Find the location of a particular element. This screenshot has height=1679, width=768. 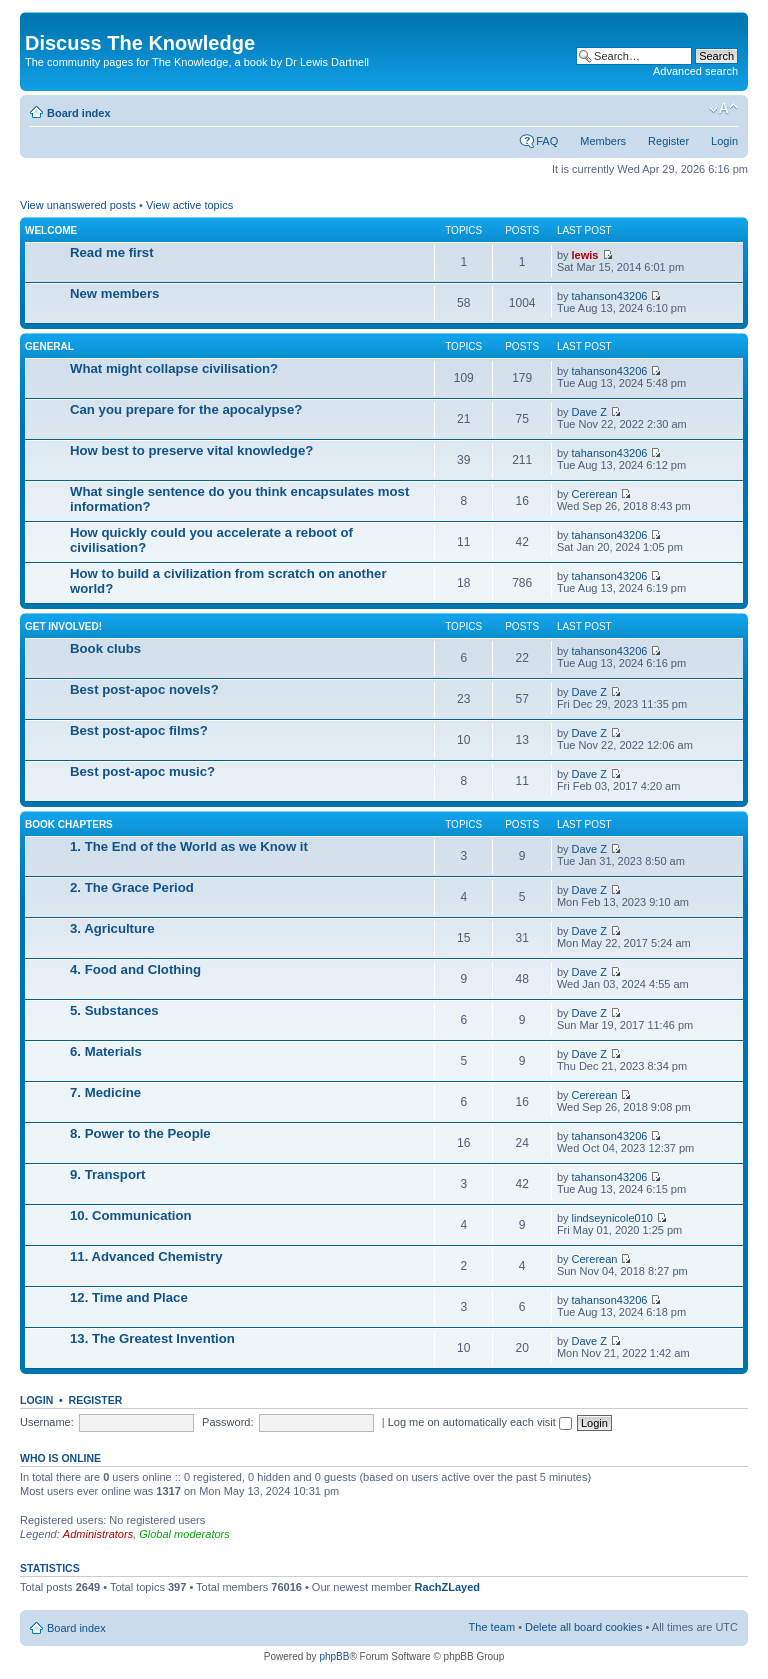

Get involved! is located at coordinates (63, 626).